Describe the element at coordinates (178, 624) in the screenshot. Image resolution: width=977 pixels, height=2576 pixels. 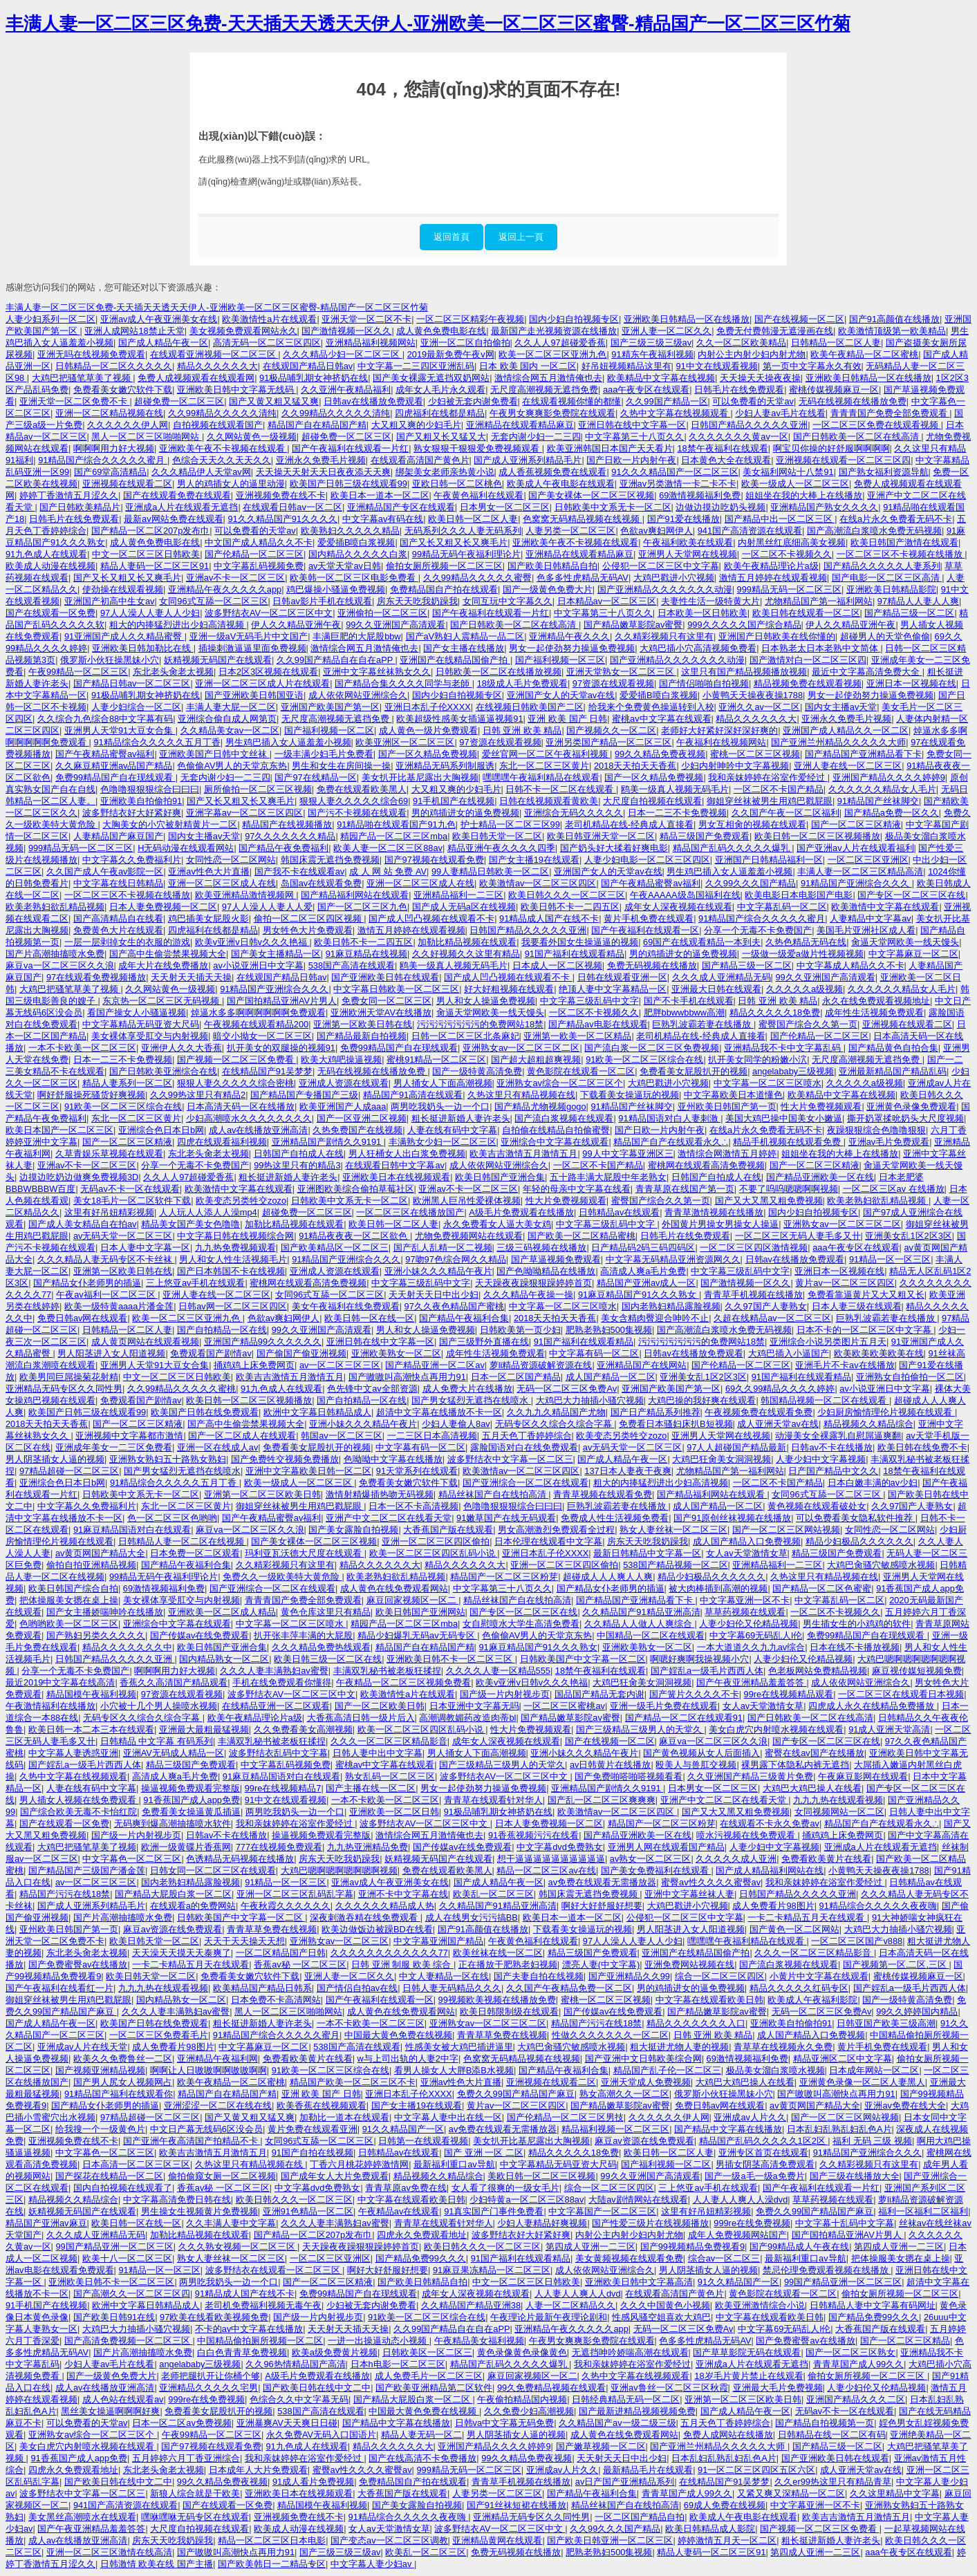
I see `粗大的内捧猛烈进出少妇高清视频` at that location.